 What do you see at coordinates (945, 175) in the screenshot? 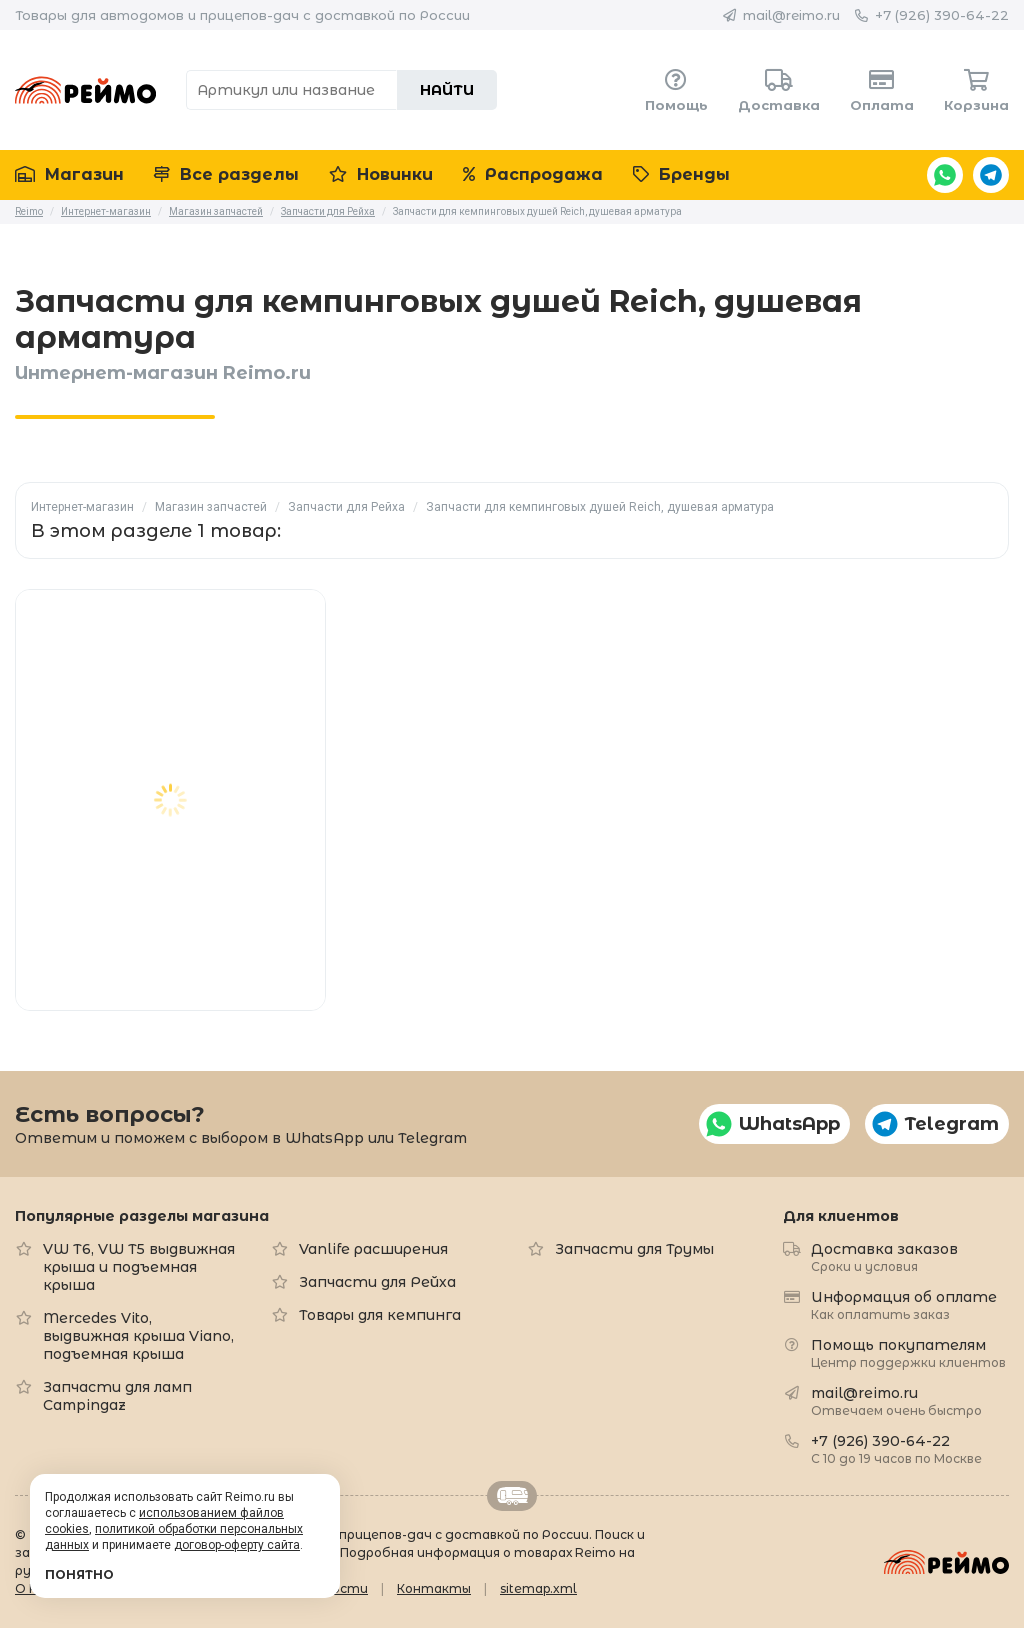
I see `WhatsApp` at bounding box center [945, 175].